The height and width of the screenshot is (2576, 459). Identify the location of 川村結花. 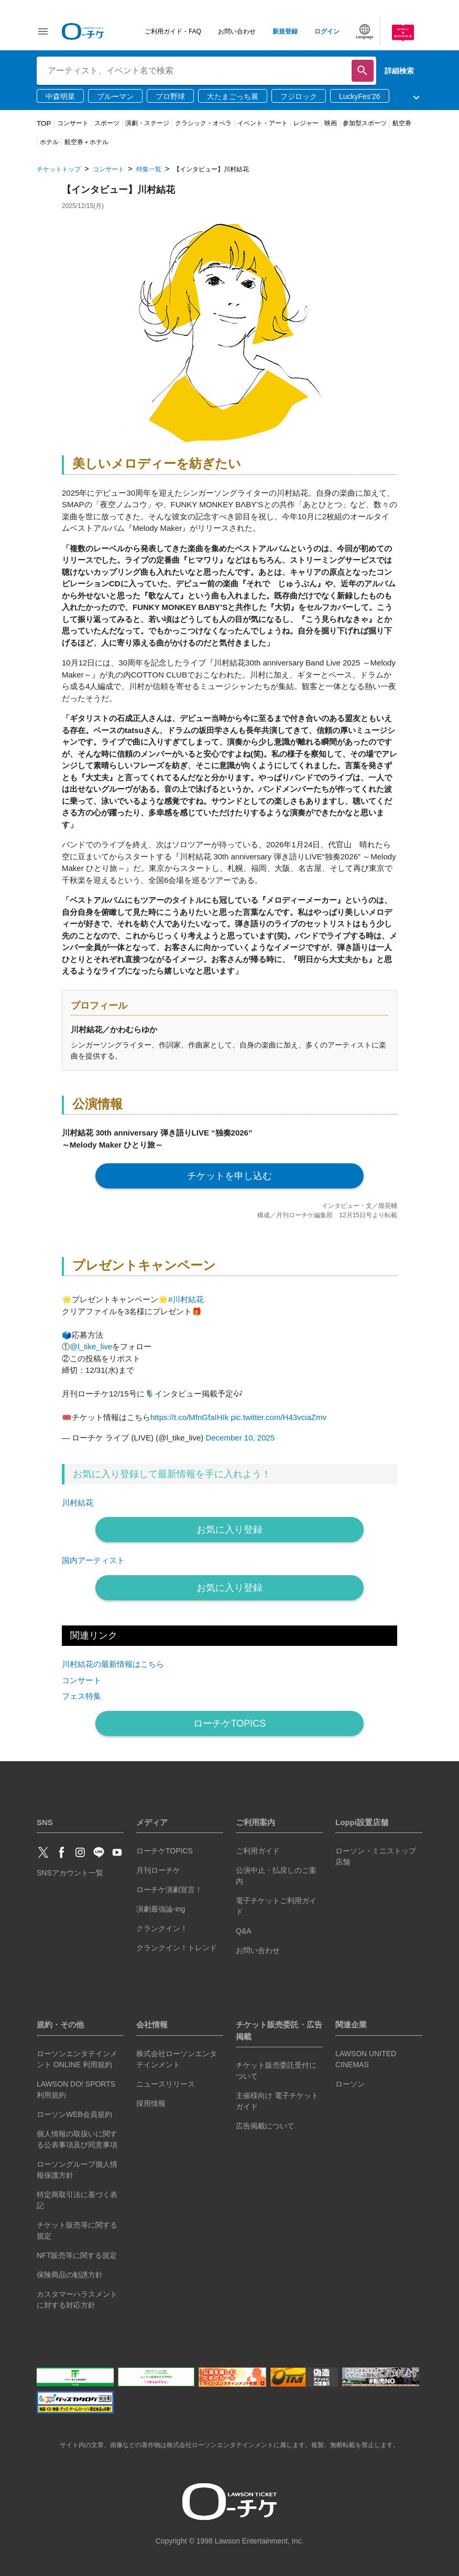
(77, 1502).